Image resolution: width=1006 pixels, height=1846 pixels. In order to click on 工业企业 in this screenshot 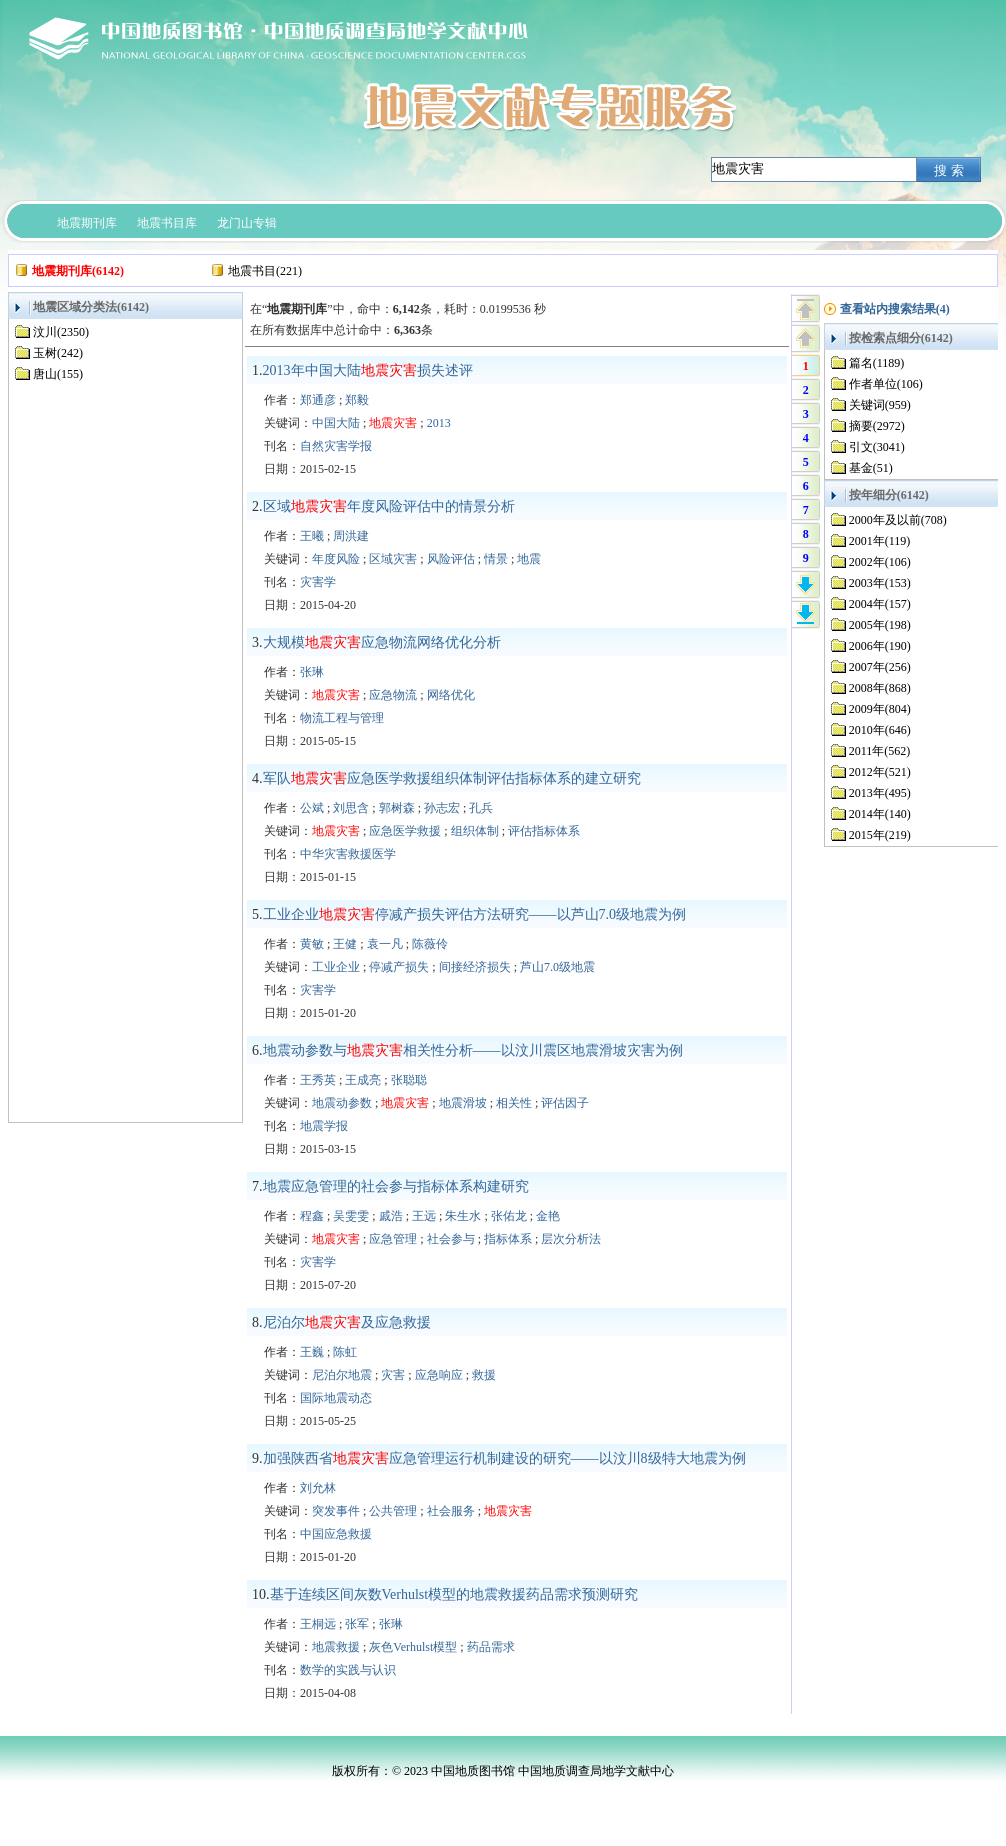, I will do `click(336, 967)`.